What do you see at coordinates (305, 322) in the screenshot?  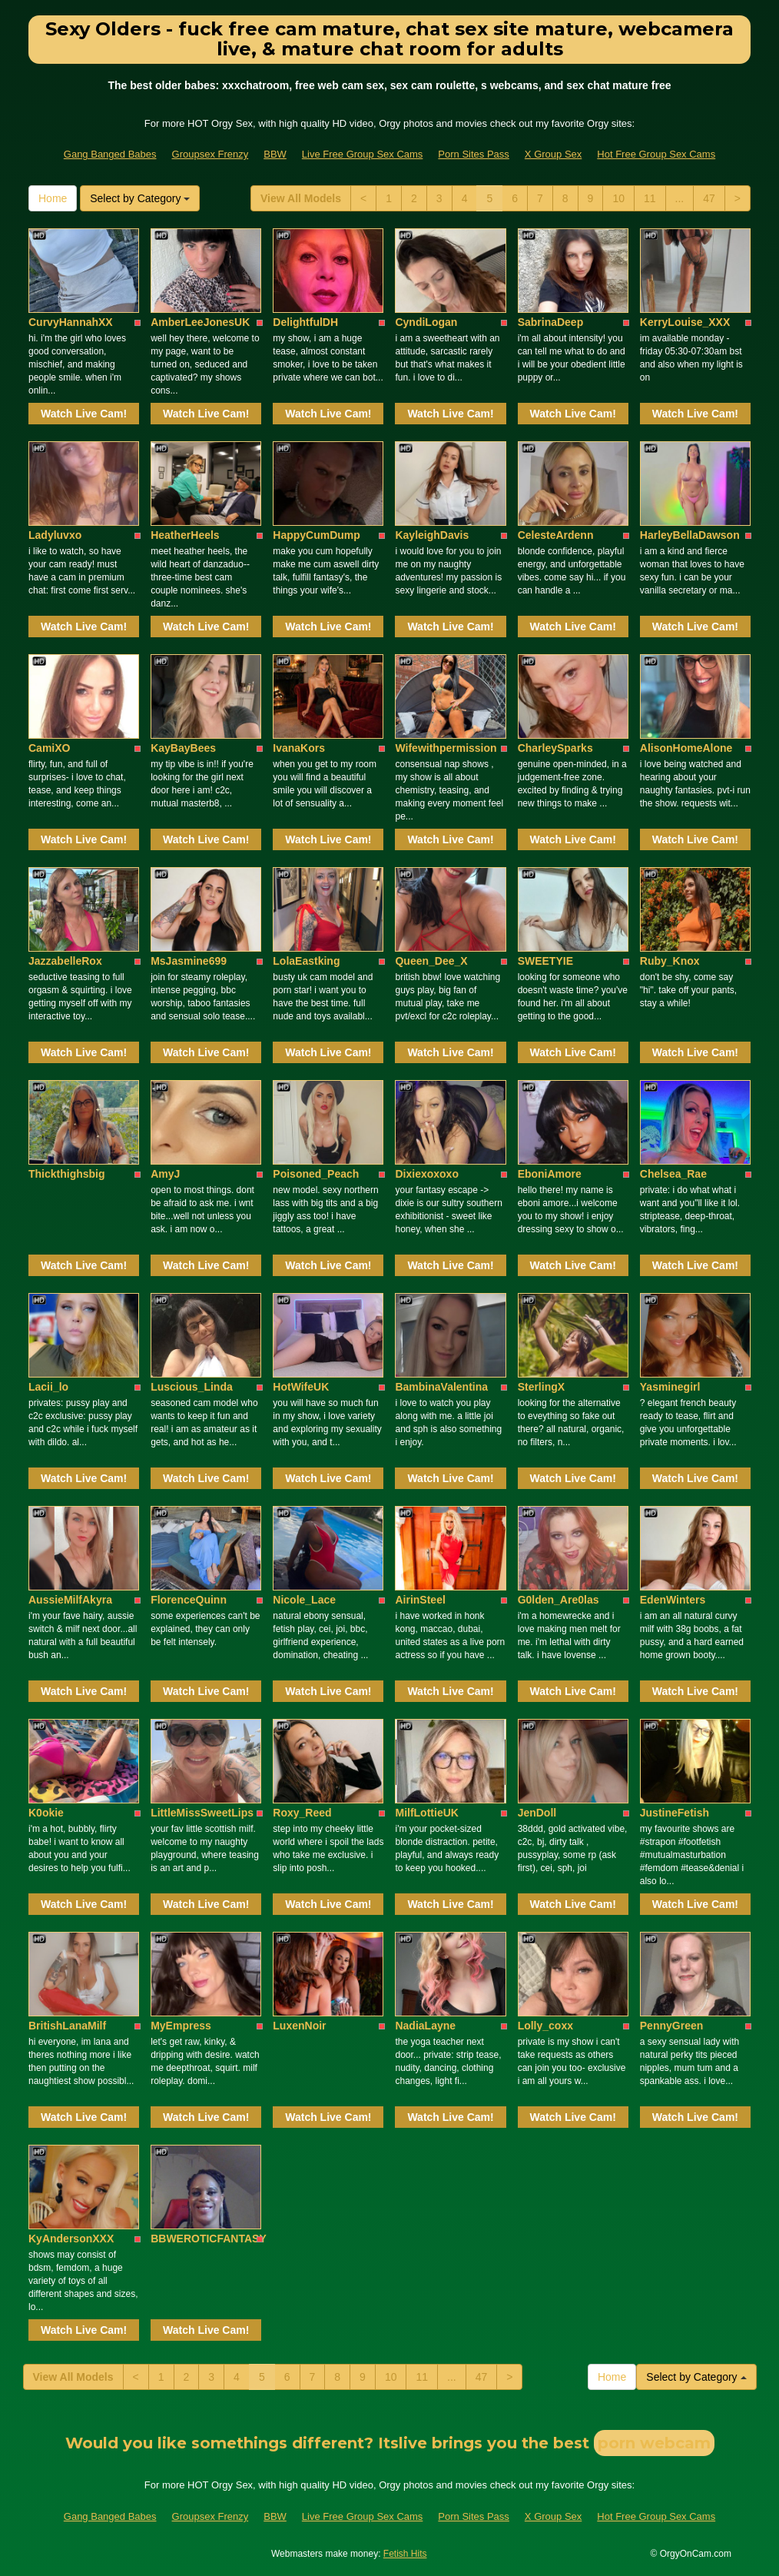 I see `DelightfulDH` at bounding box center [305, 322].